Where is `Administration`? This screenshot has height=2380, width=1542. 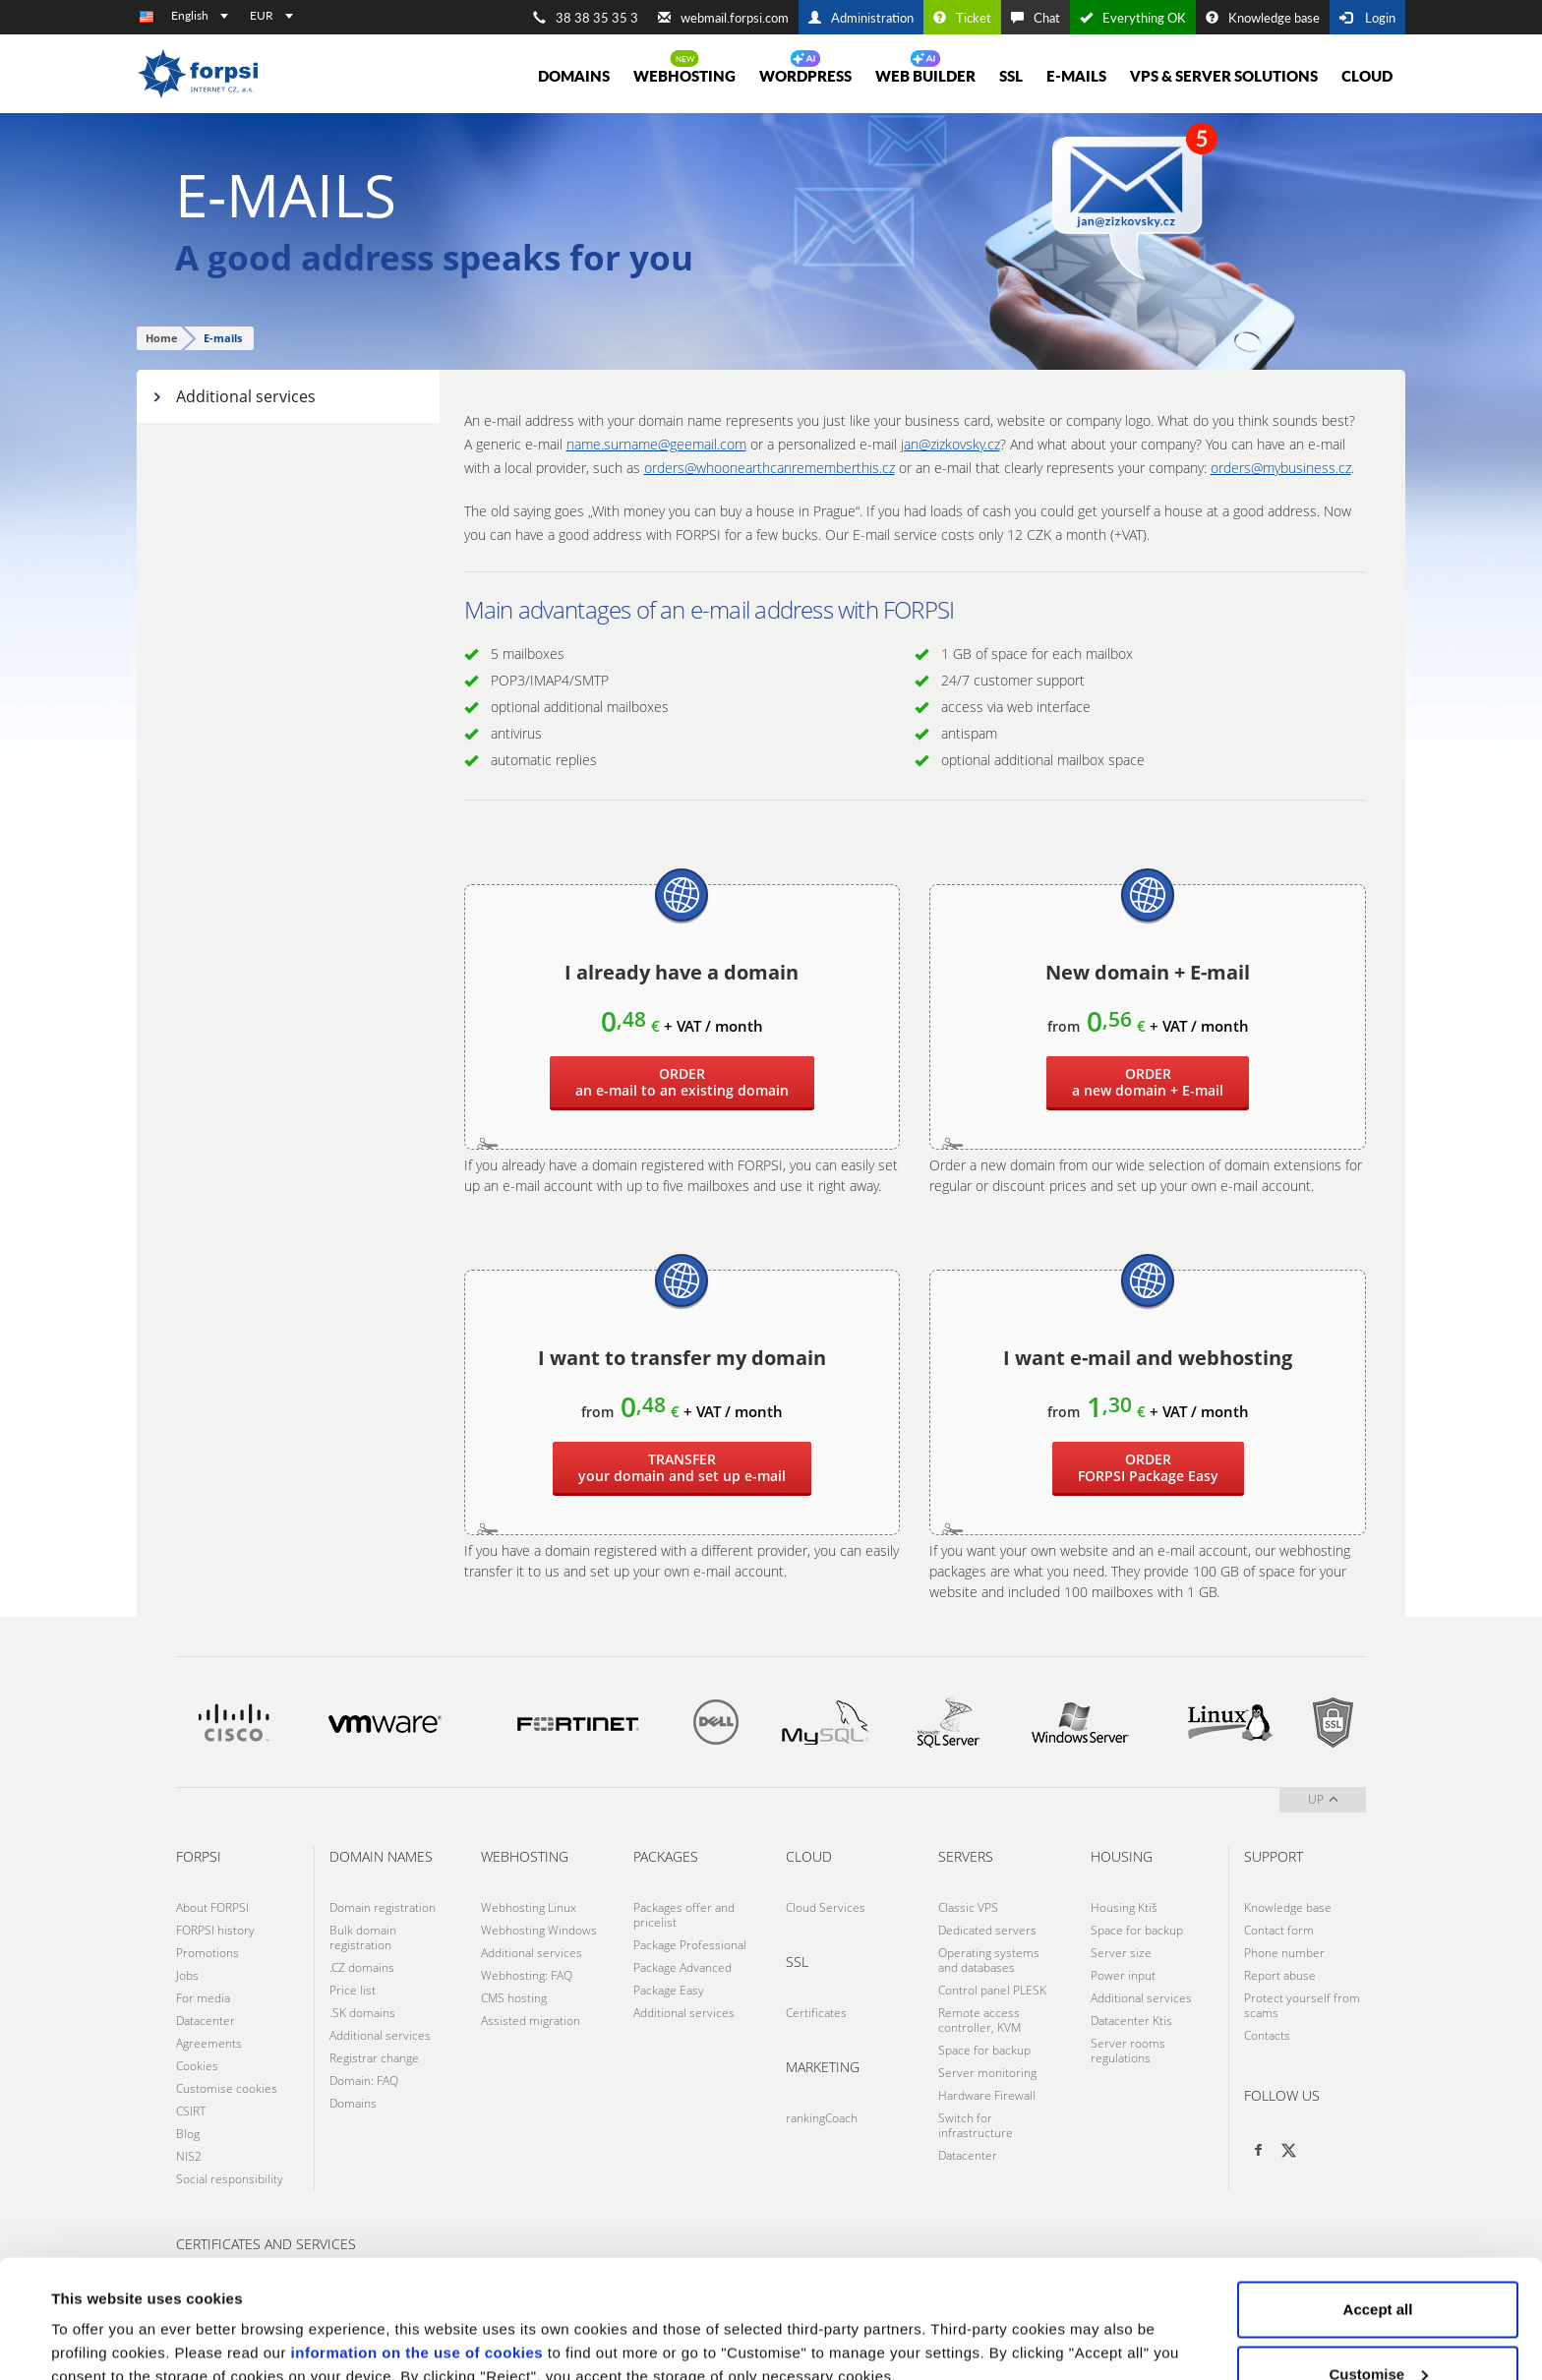
Administration is located at coordinates (861, 18).